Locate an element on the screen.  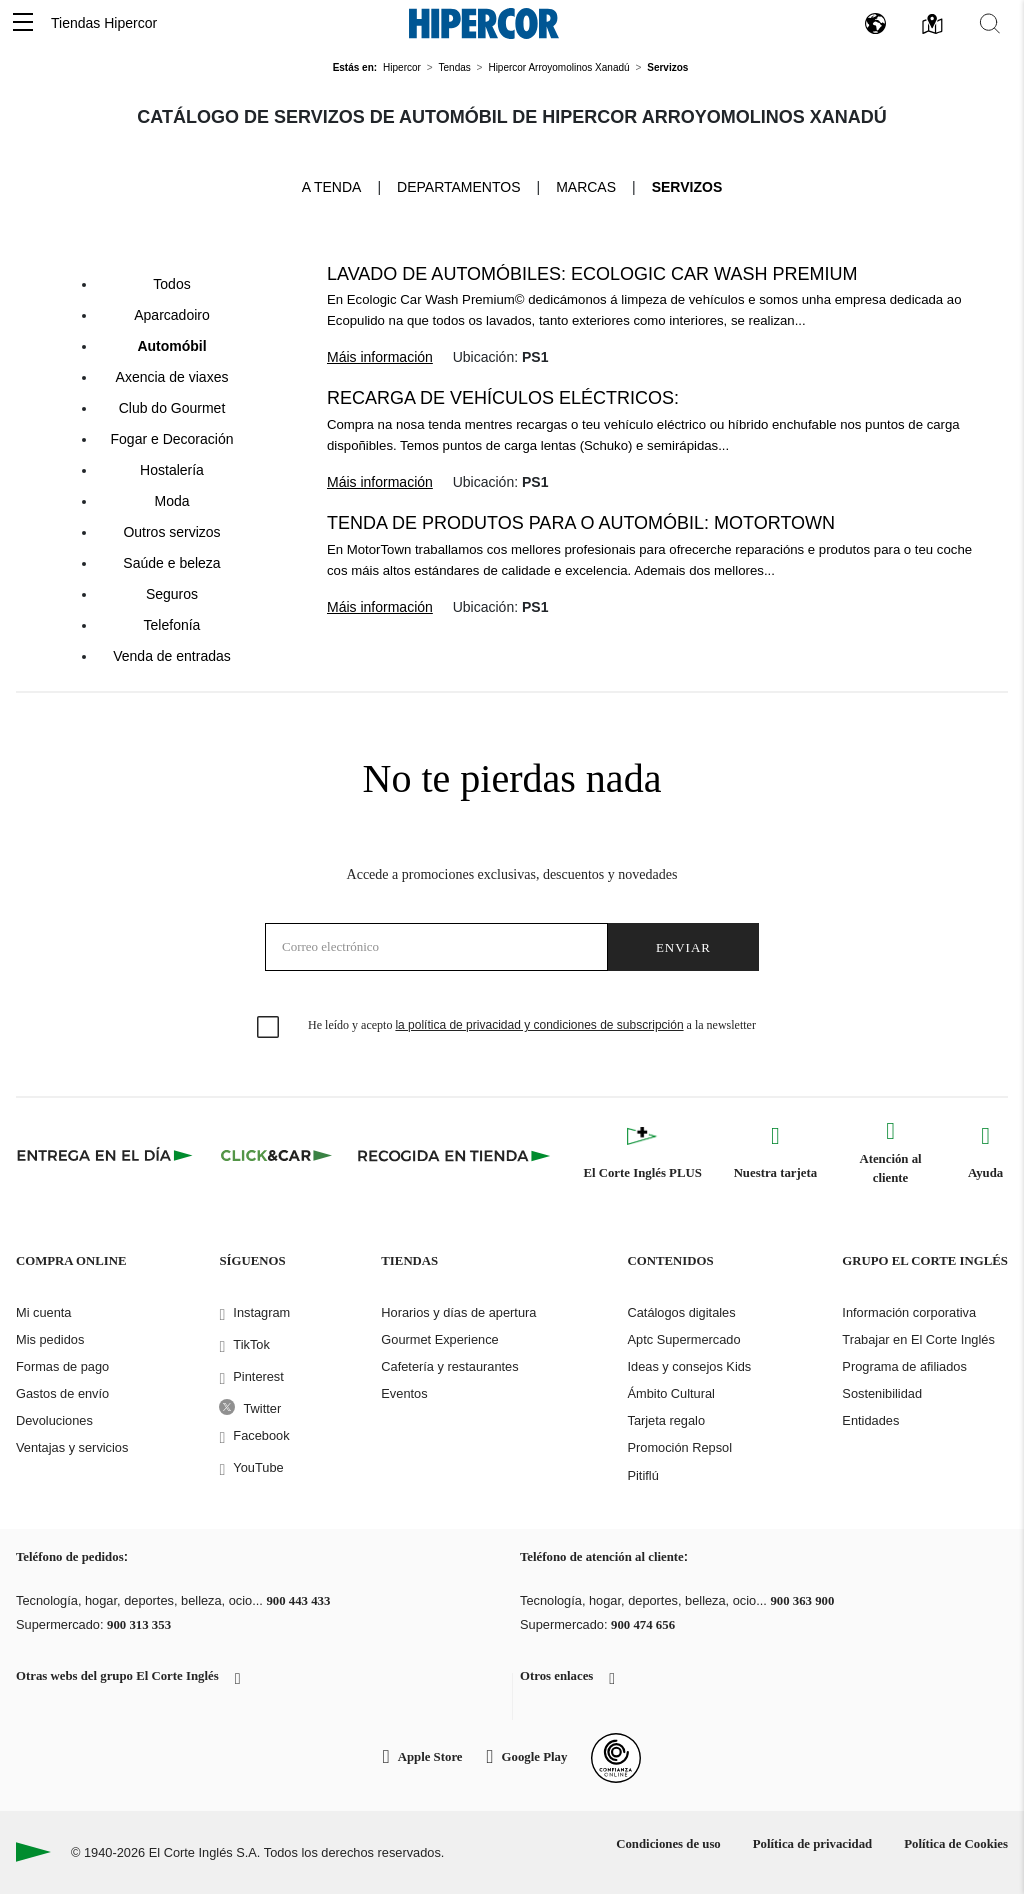
Política de Cookies is located at coordinates (956, 1844).